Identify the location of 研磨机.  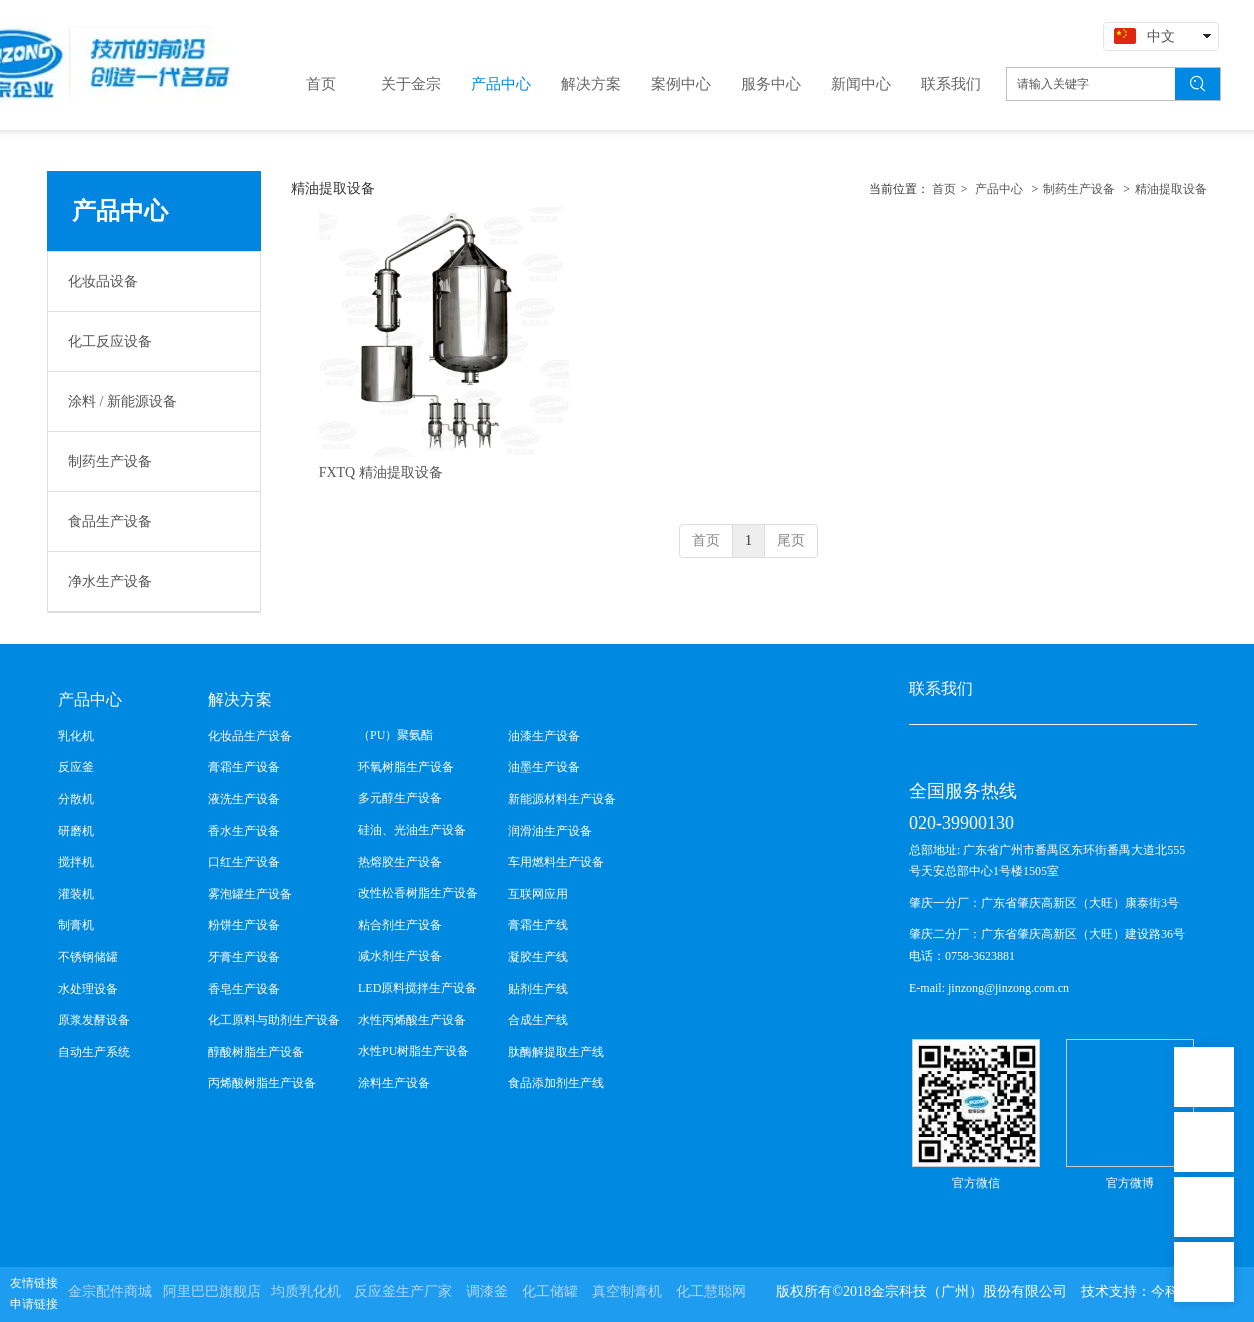
(76, 831).